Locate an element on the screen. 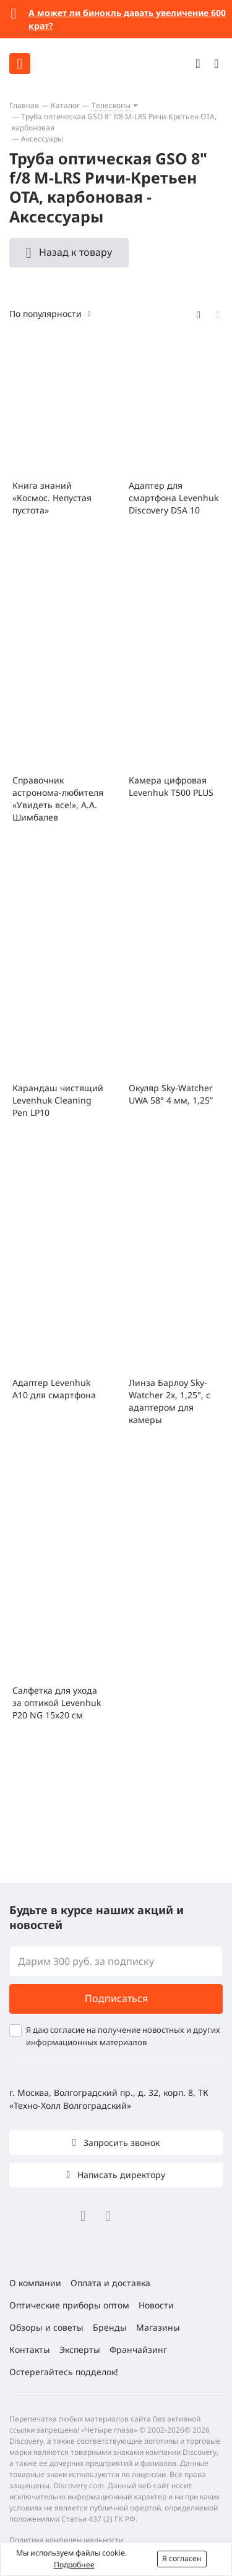 This screenshot has width=232, height=2576. Эксперты is located at coordinates (79, 2349).